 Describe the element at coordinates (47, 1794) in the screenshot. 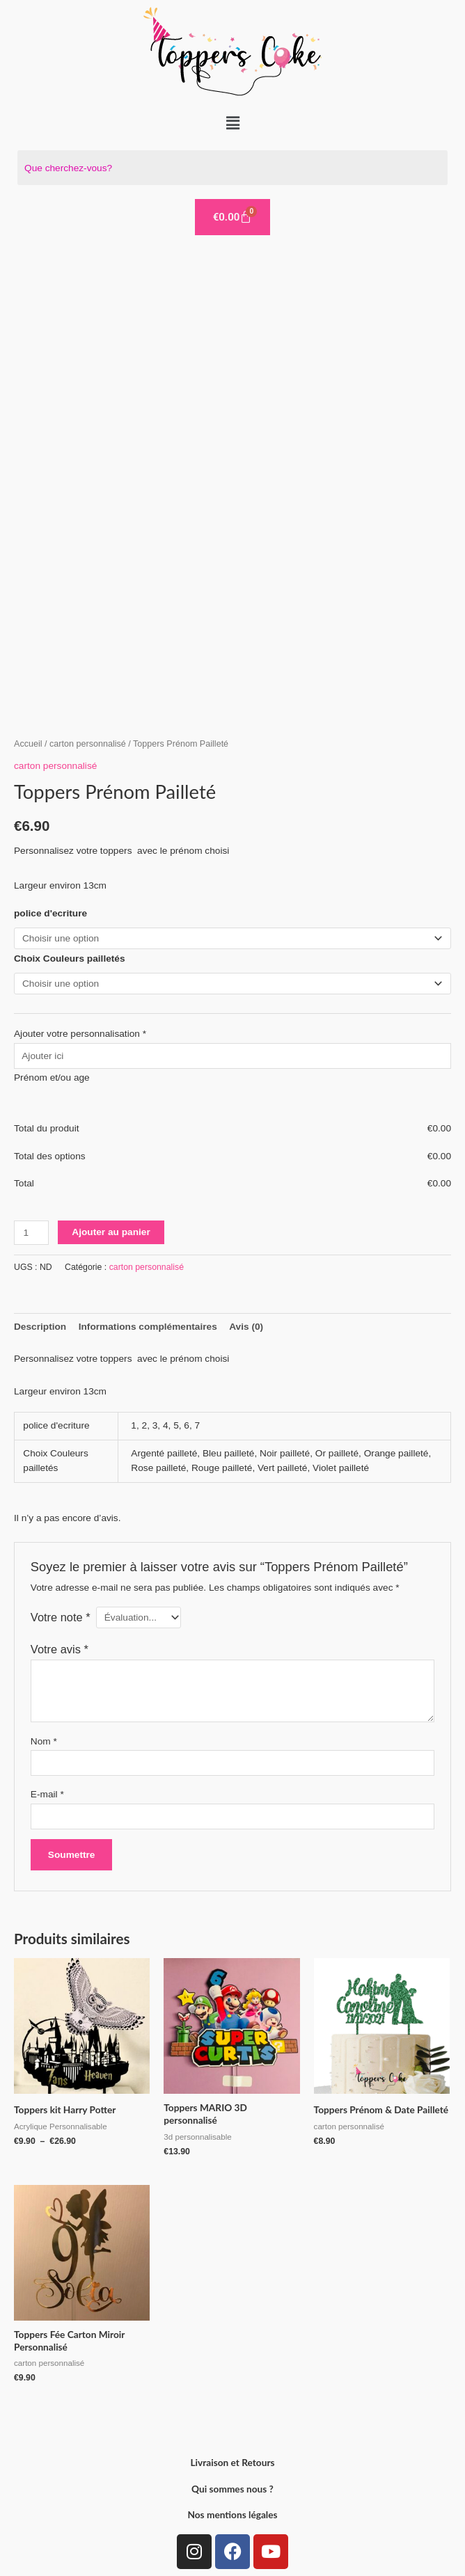

I see `E-mail` at that location.